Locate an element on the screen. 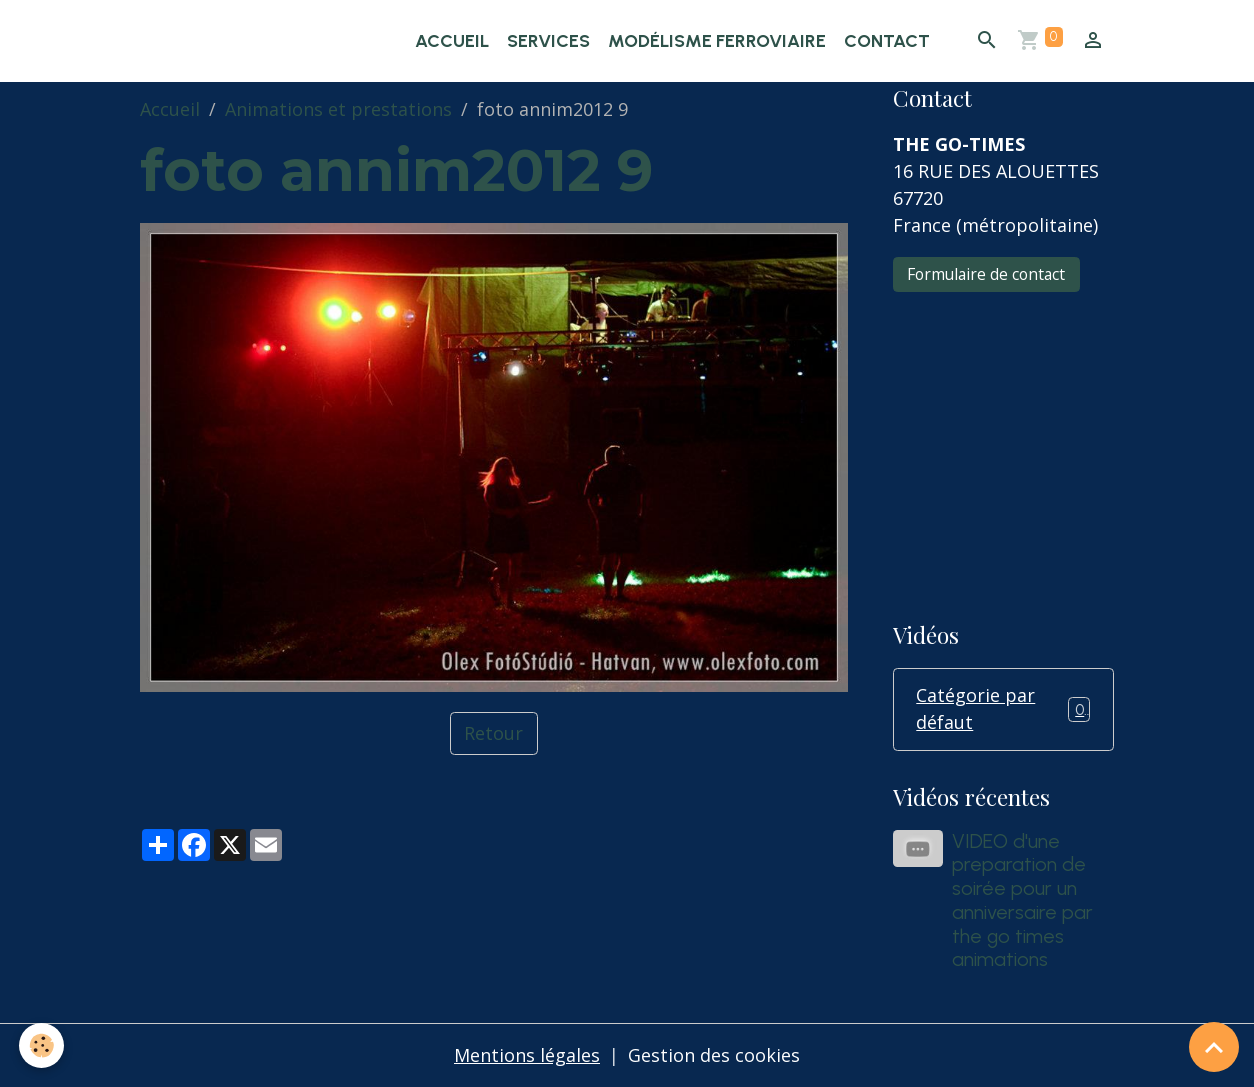 This screenshot has height=1087, width=1254. [Cookies] is located at coordinates (42, 1045).